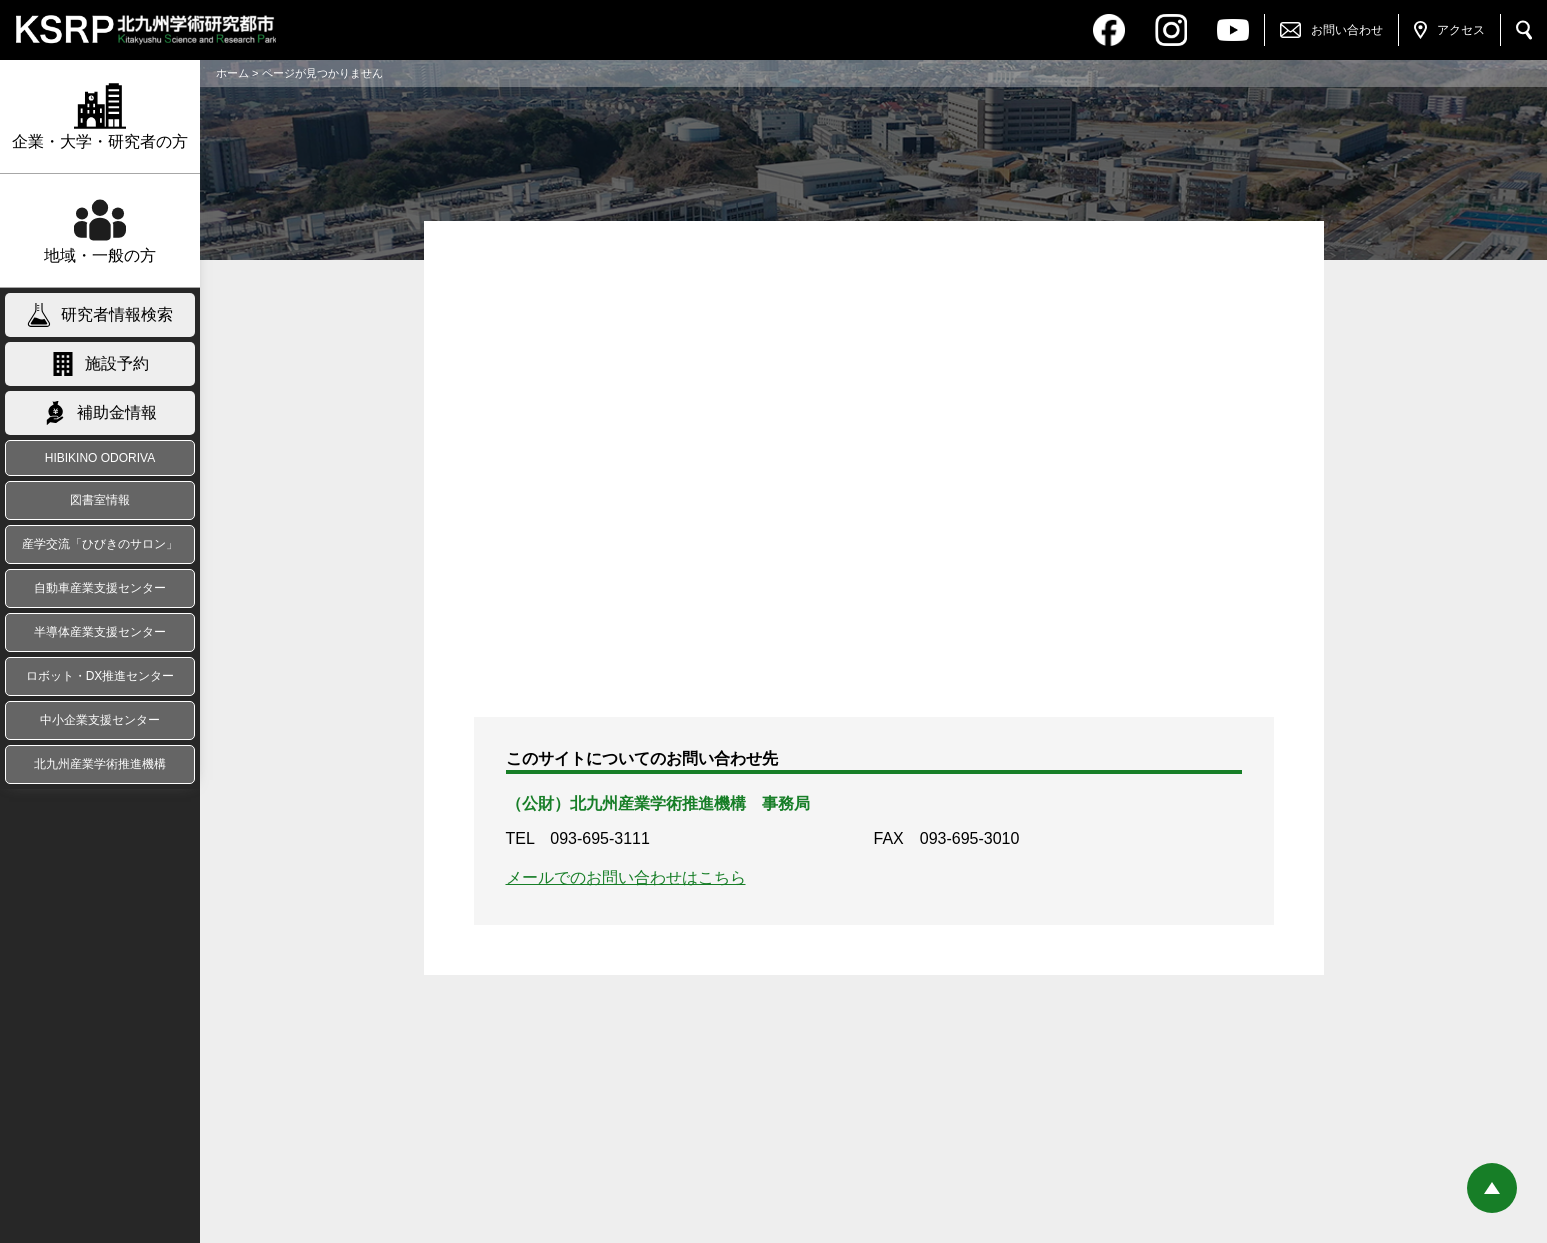 This screenshot has height=1243, width=1547. I want to click on 自動車産業支援センター, so click(100, 588).